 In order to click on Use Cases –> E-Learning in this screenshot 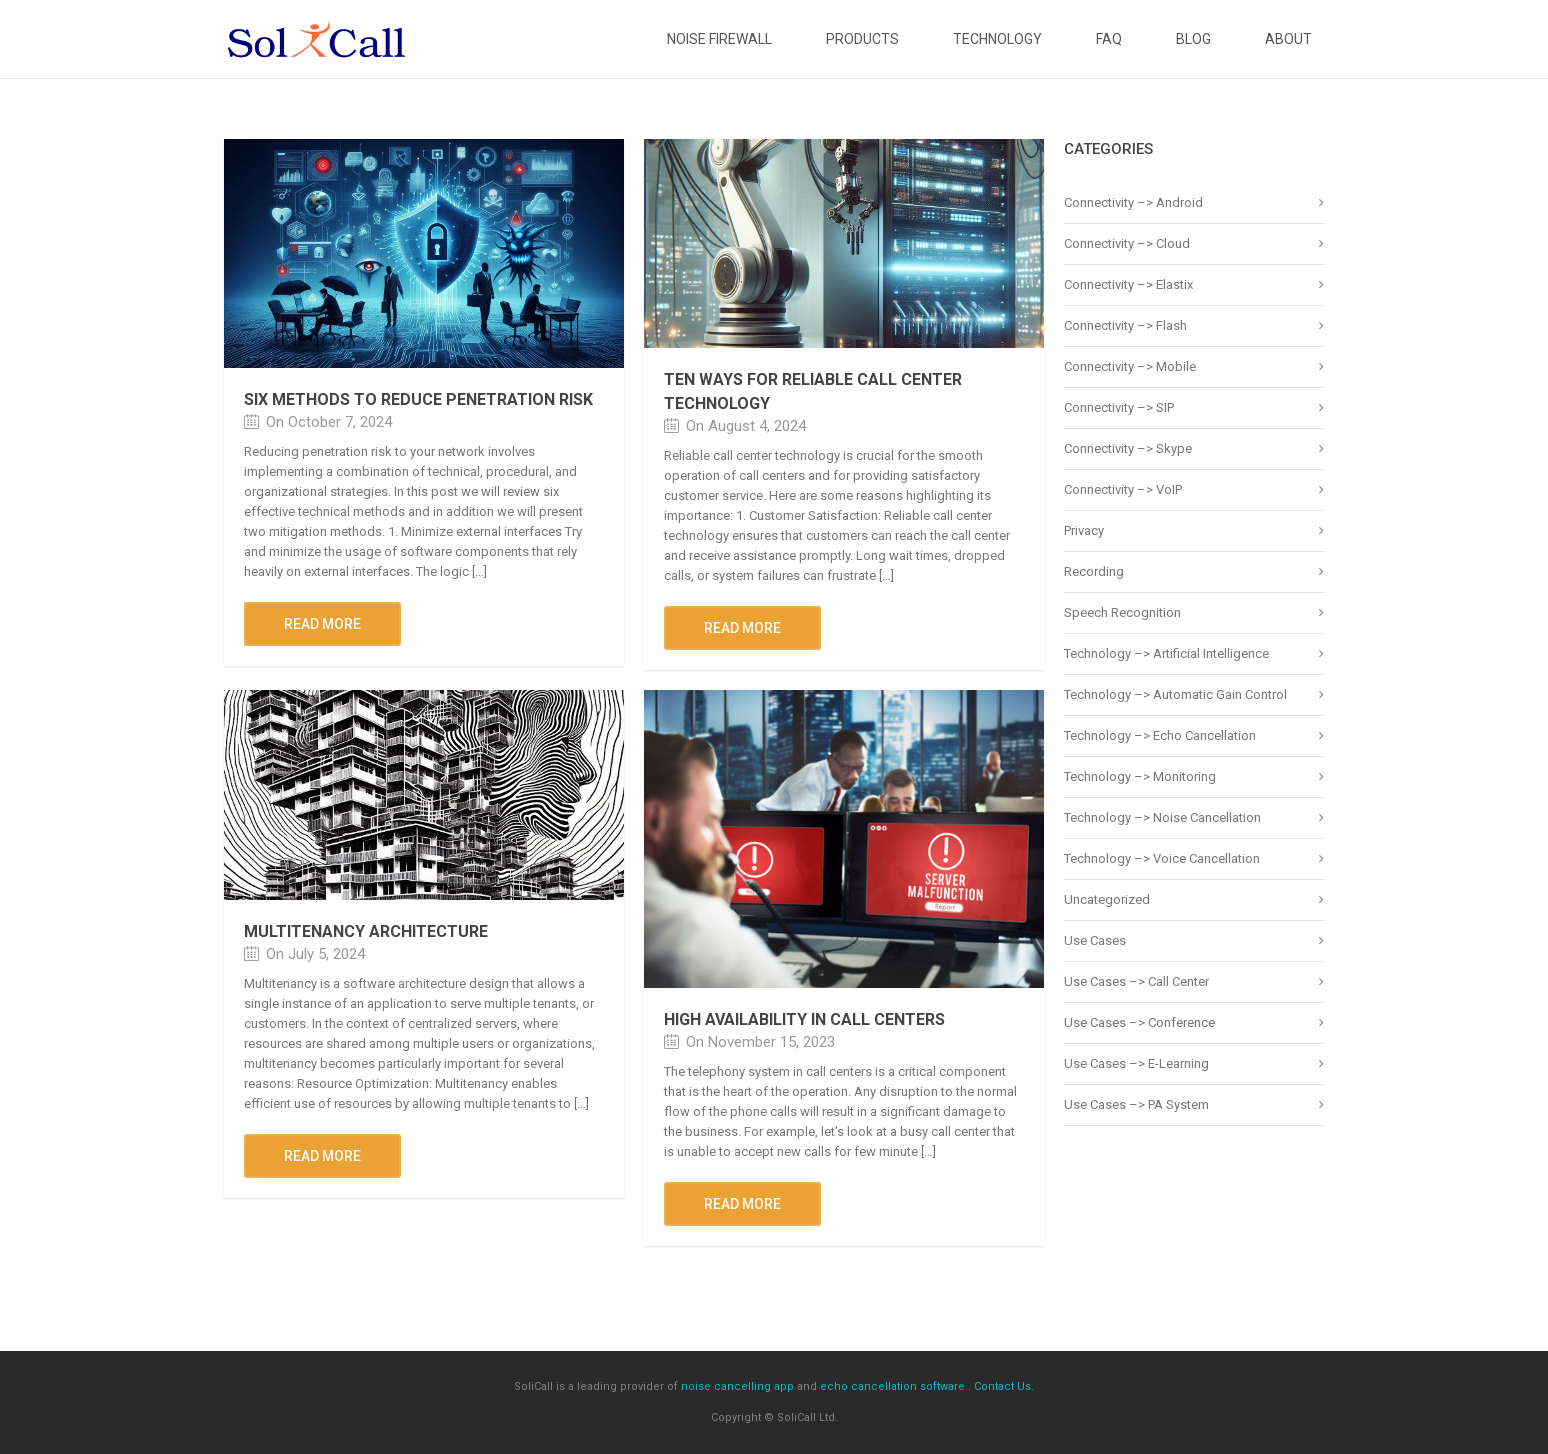, I will do `click(1136, 1063)`.